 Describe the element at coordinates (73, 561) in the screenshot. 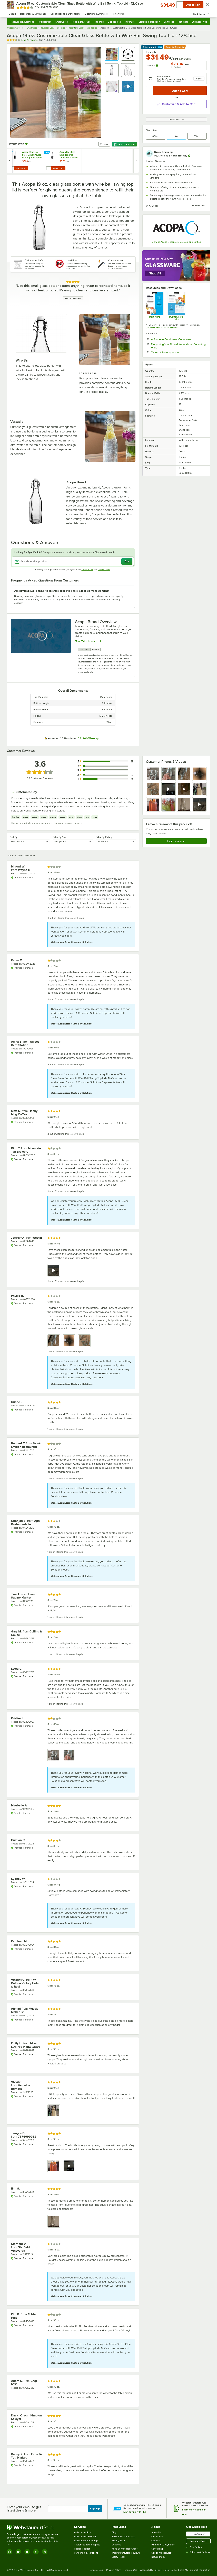

I see `[Ask about this product]` at that location.